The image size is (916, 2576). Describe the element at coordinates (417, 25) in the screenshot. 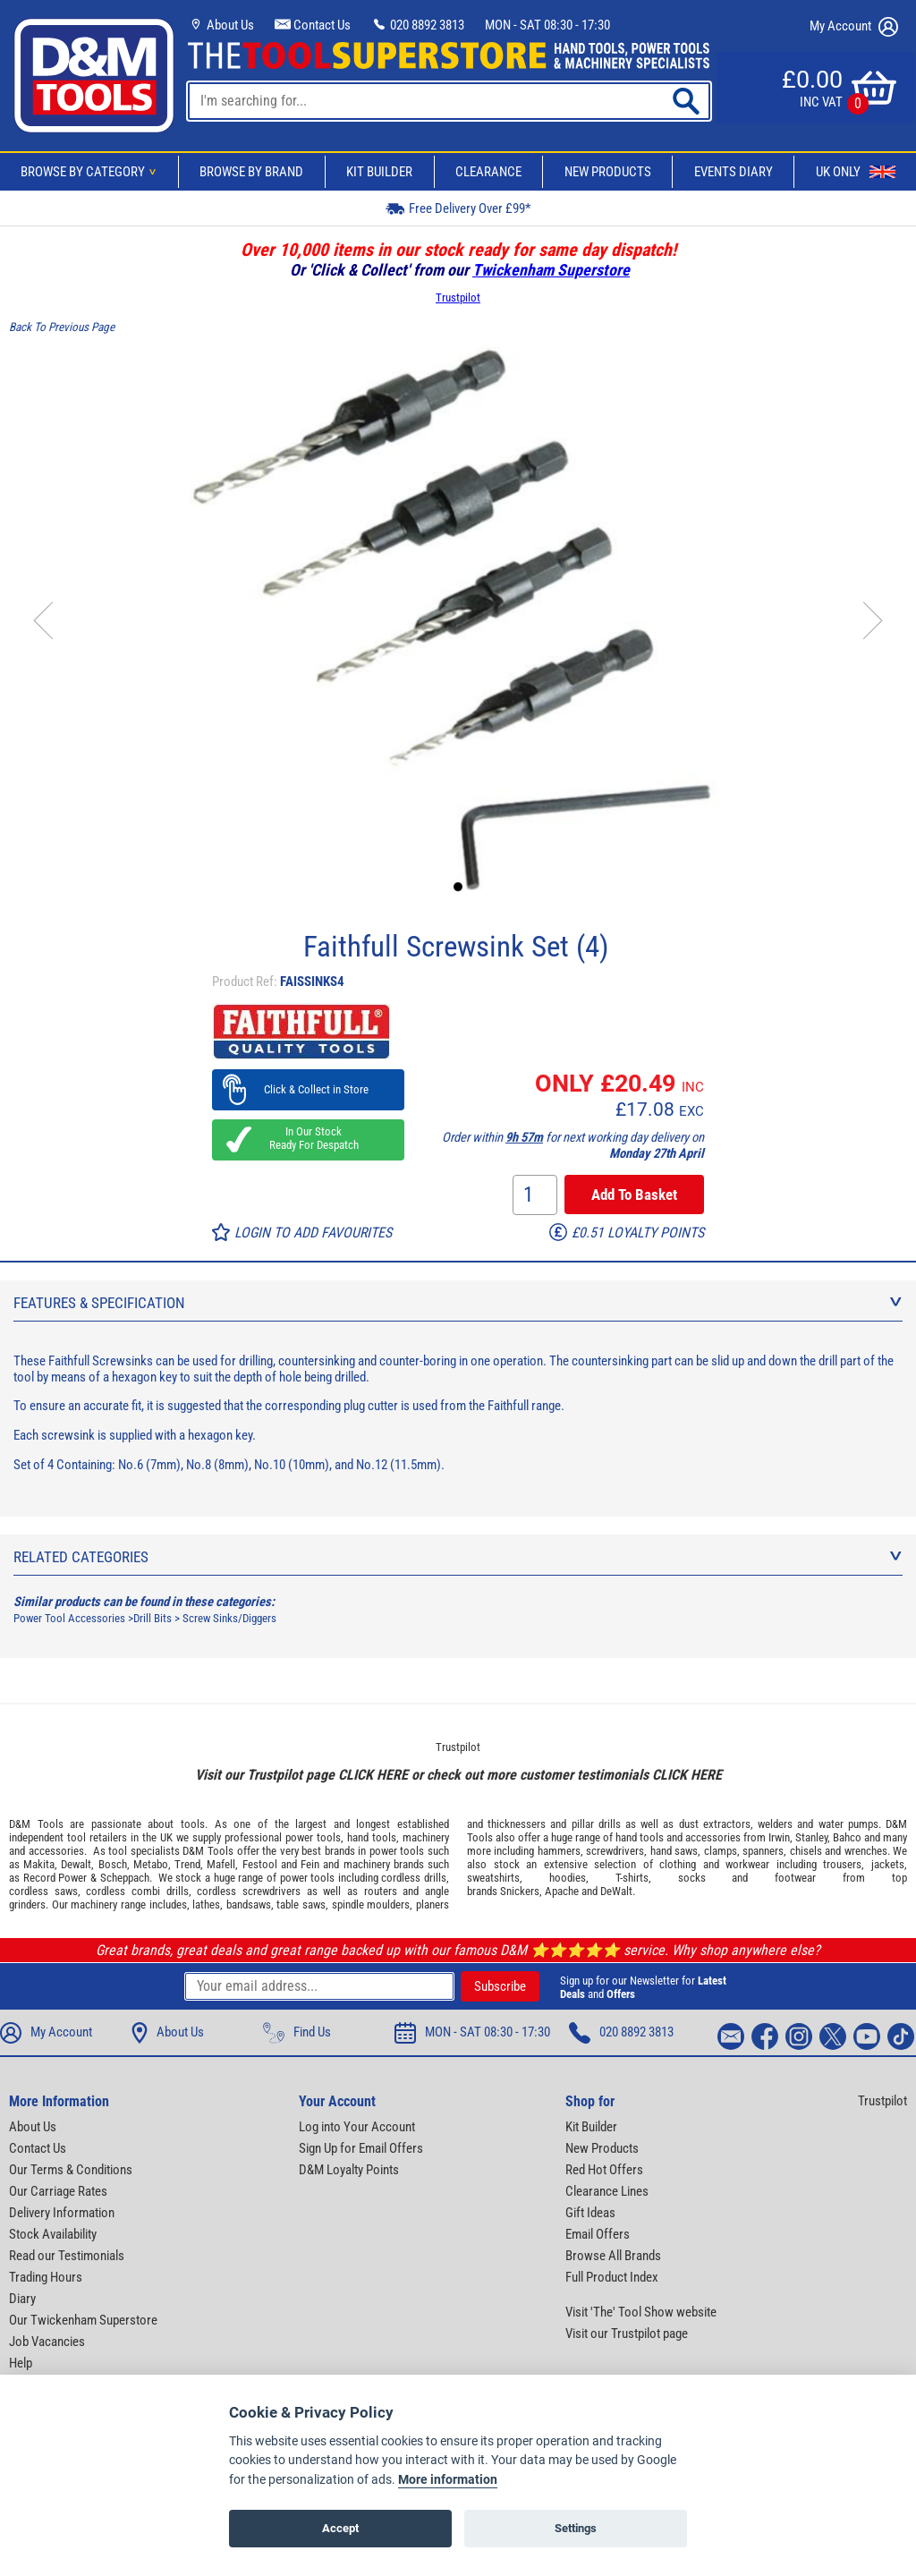

I see `020 8892 3813` at that location.